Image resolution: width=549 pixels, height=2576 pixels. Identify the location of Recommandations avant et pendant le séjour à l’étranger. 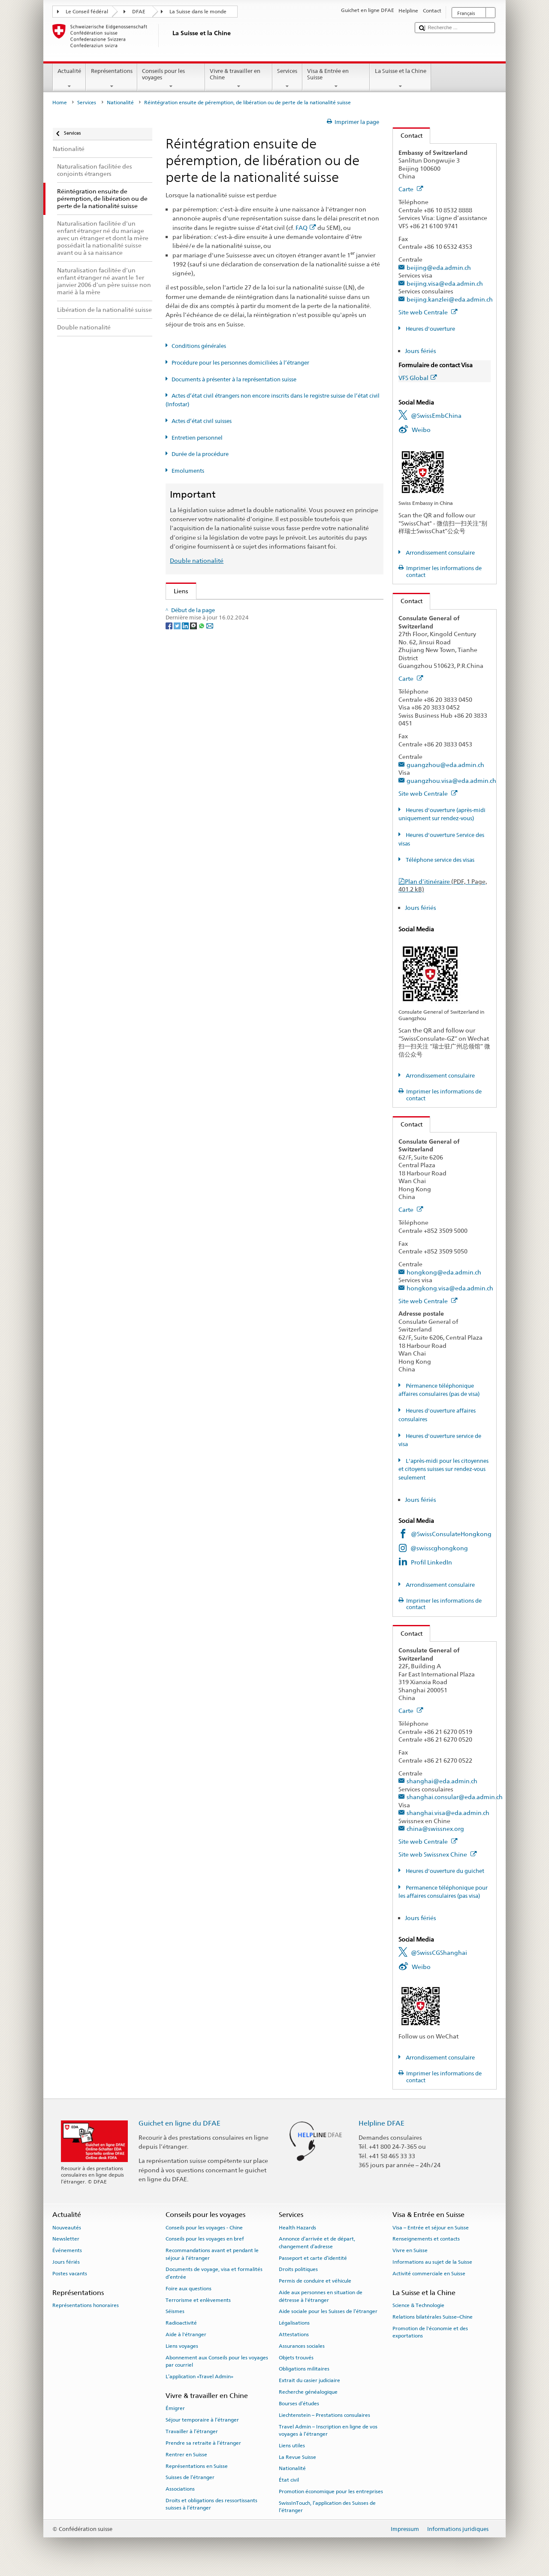
(212, 2254).